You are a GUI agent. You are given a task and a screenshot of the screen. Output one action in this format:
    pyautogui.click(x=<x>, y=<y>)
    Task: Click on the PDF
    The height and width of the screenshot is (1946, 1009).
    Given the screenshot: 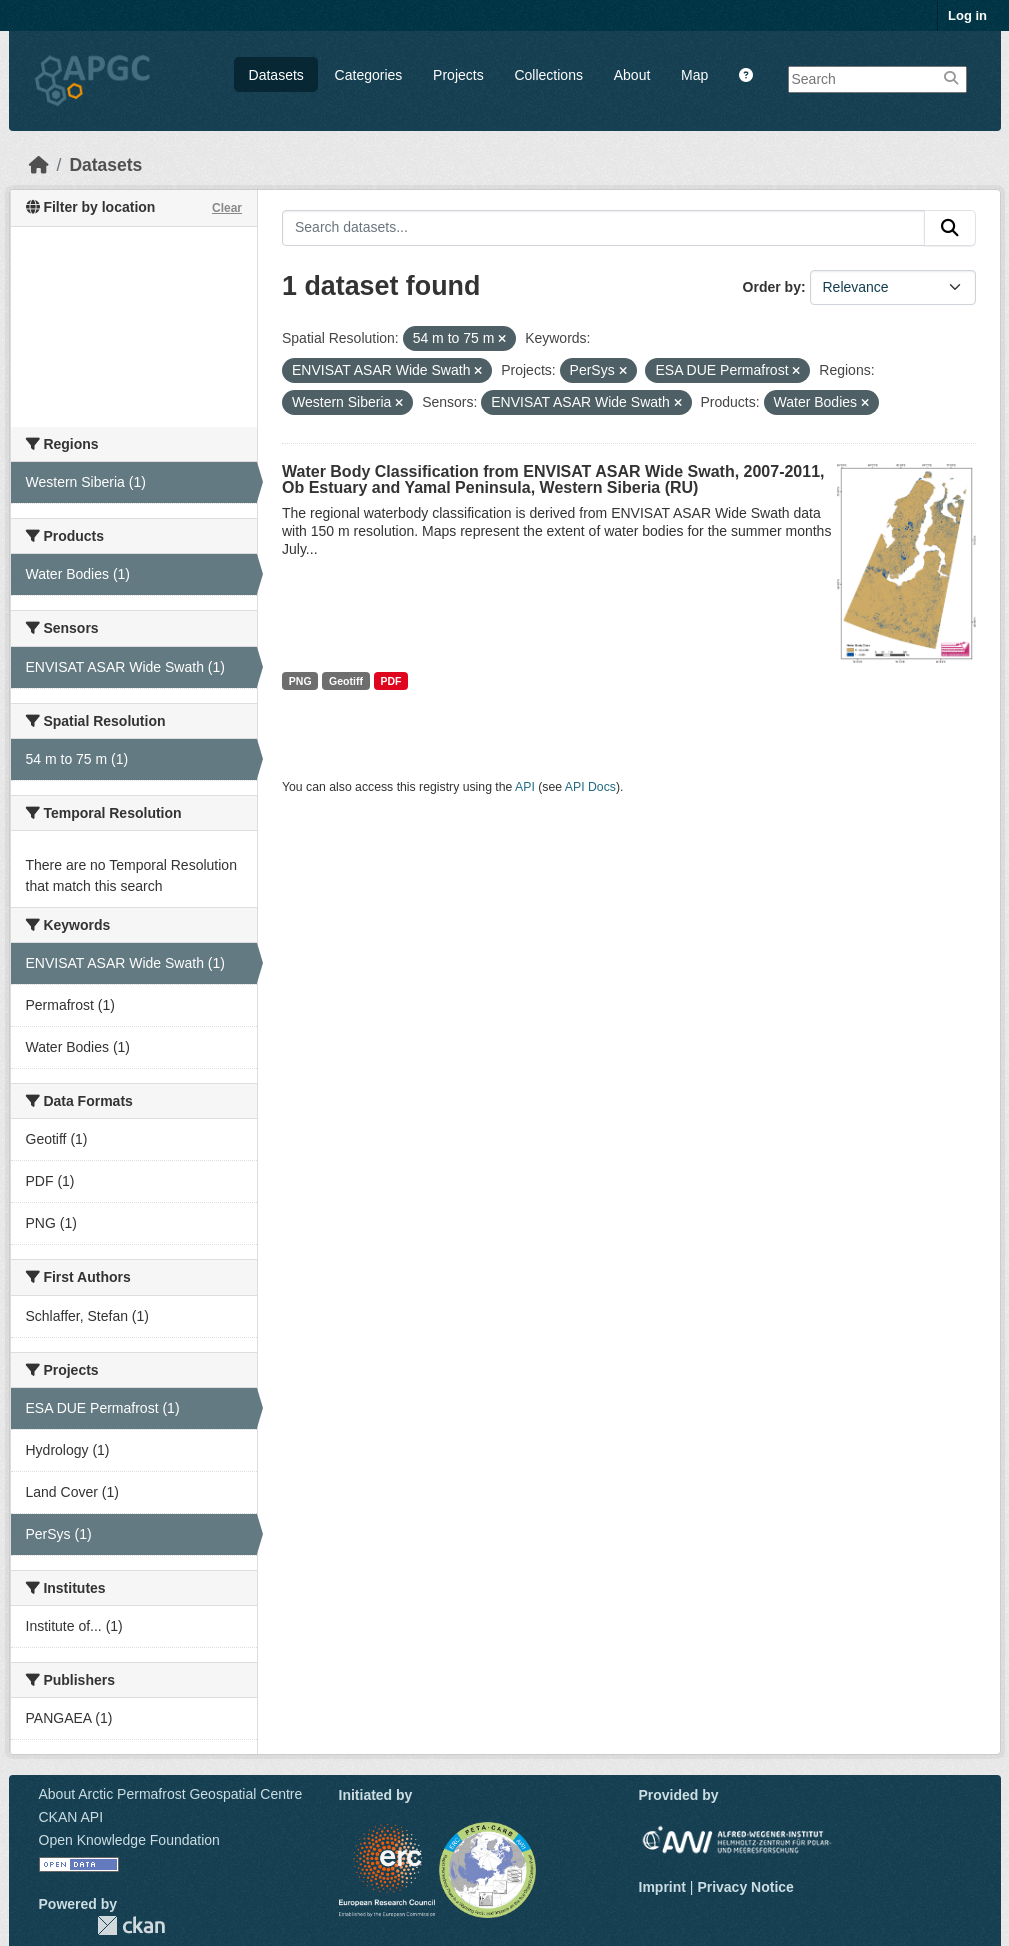 What is the action you would take?
    pyautogui.click(x=390, y=681)
    